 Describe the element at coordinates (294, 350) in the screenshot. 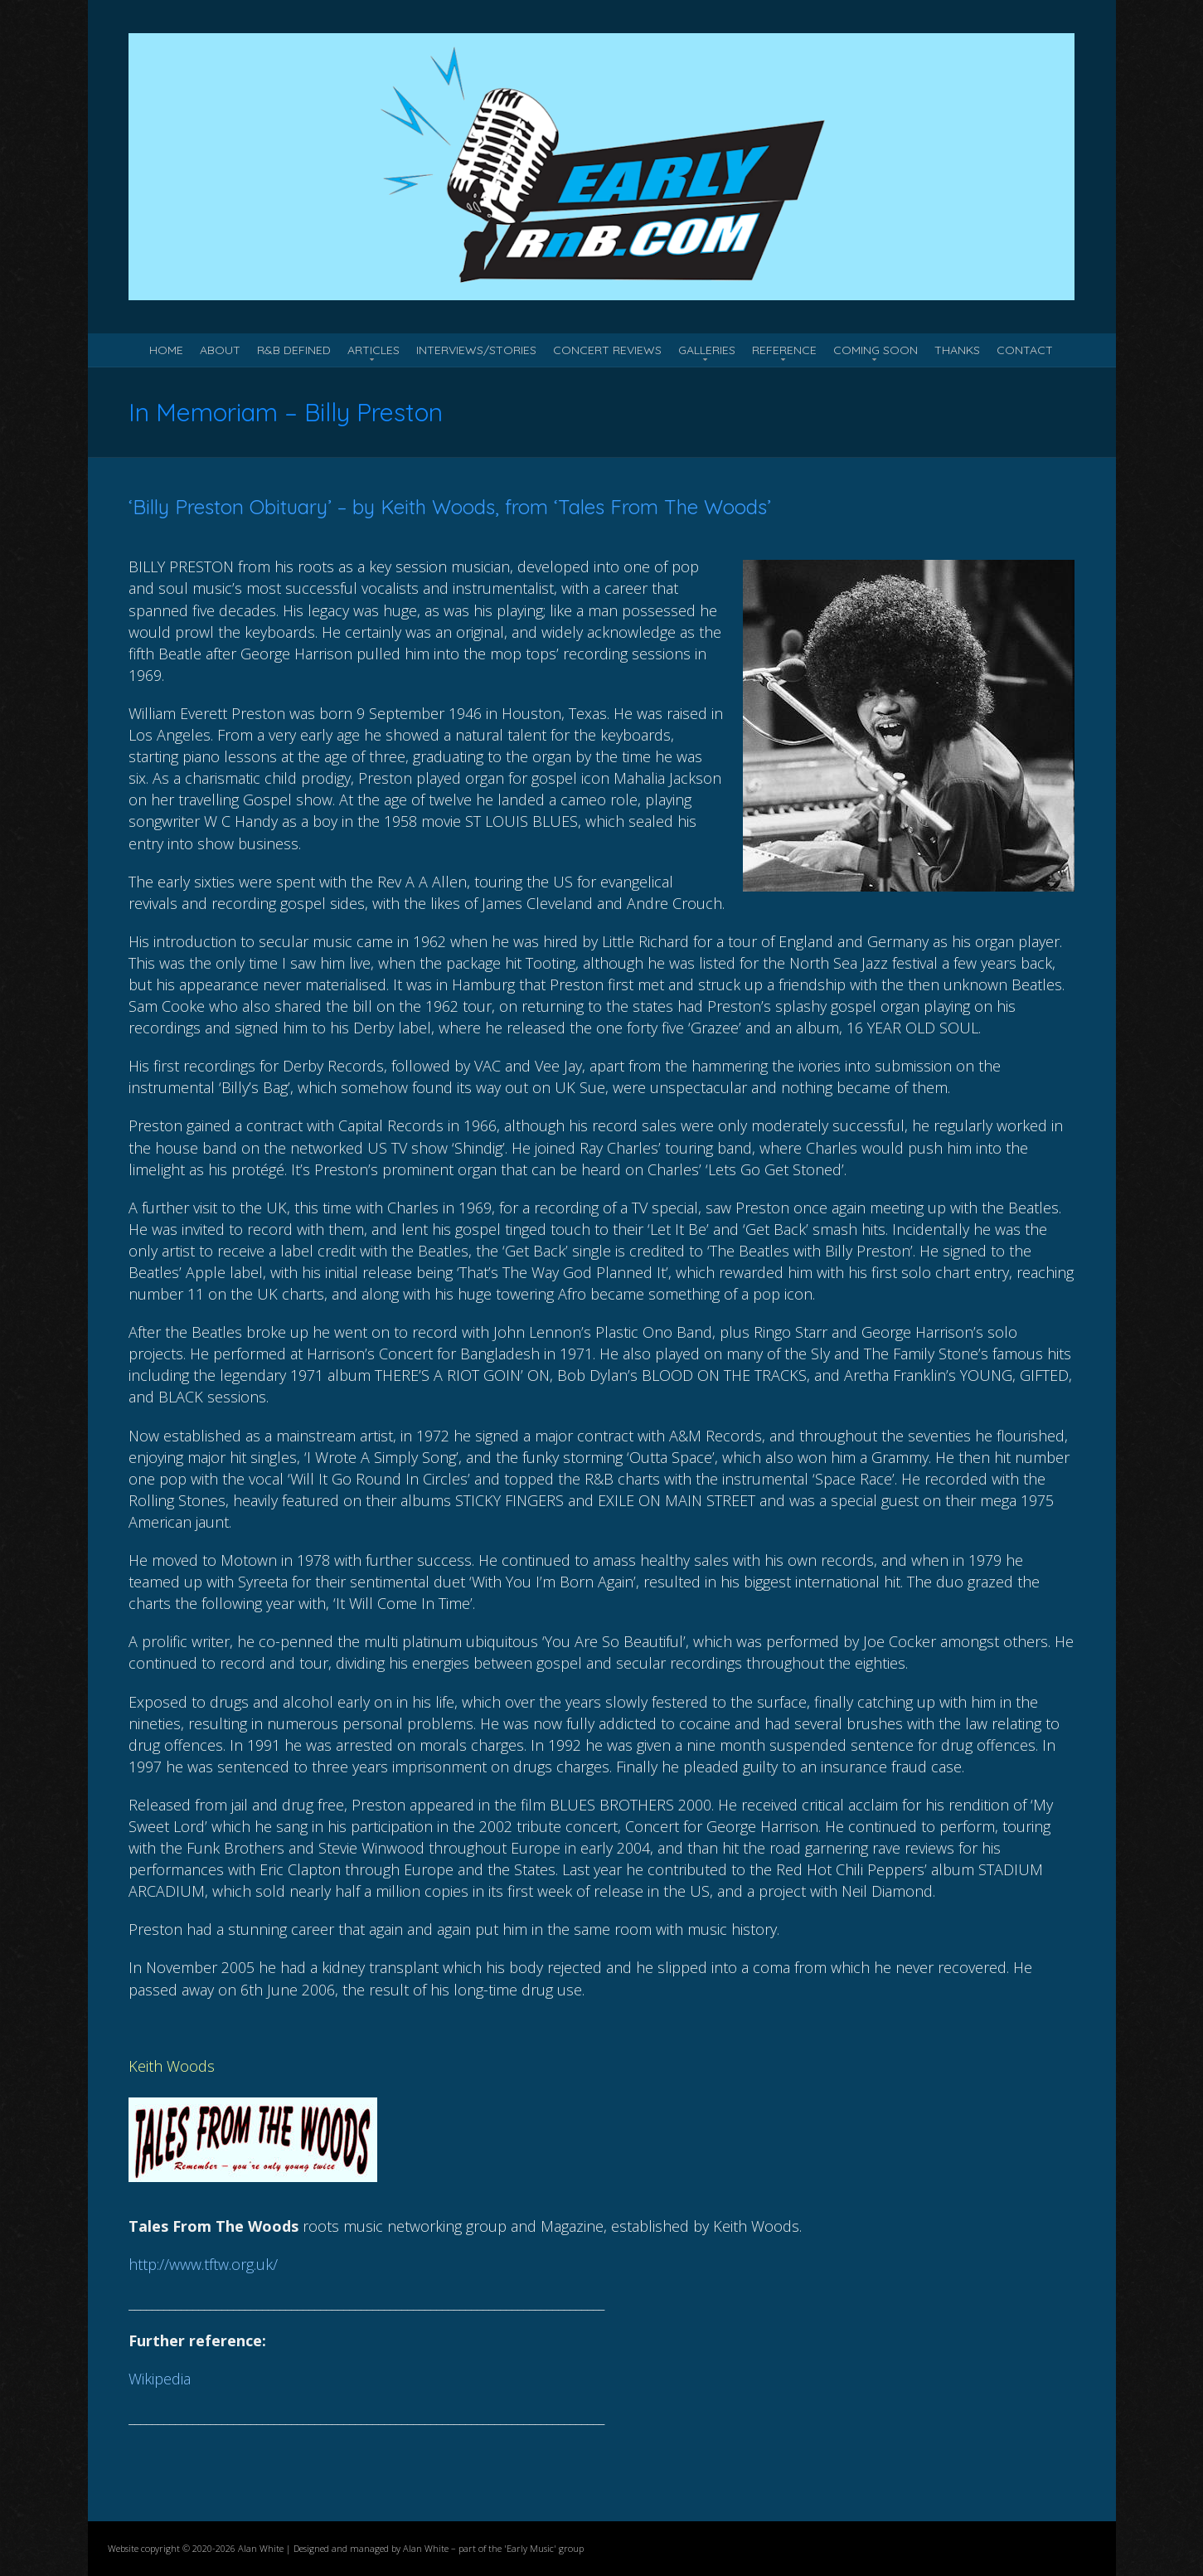

I see `R&B Defined` at that location.